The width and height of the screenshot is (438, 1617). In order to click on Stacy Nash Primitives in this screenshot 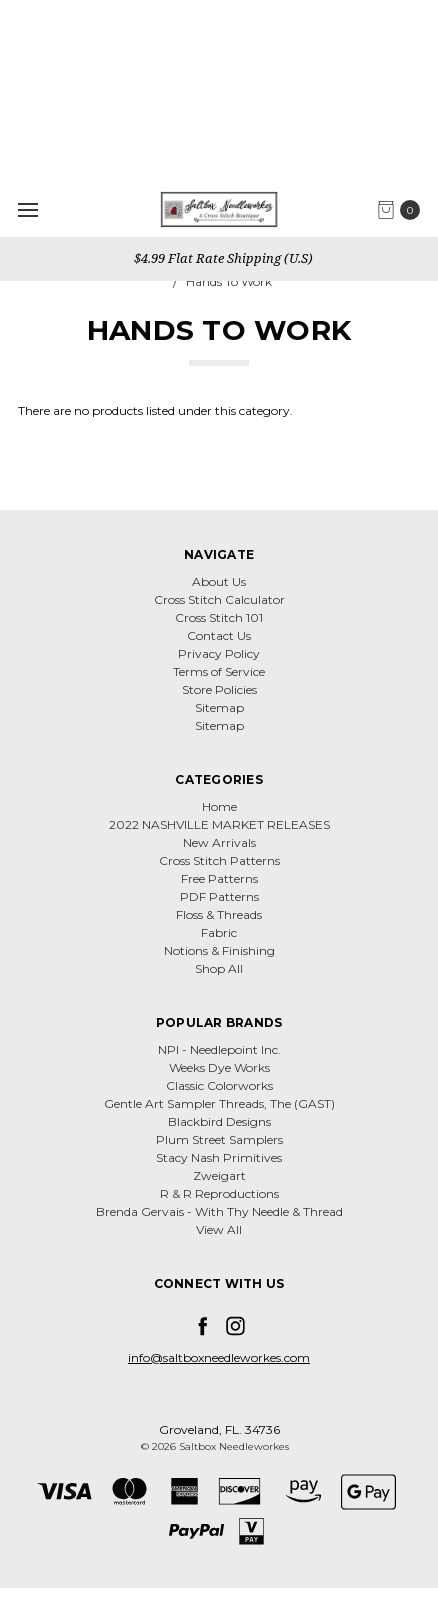, I will do `click(219, 1157)`.